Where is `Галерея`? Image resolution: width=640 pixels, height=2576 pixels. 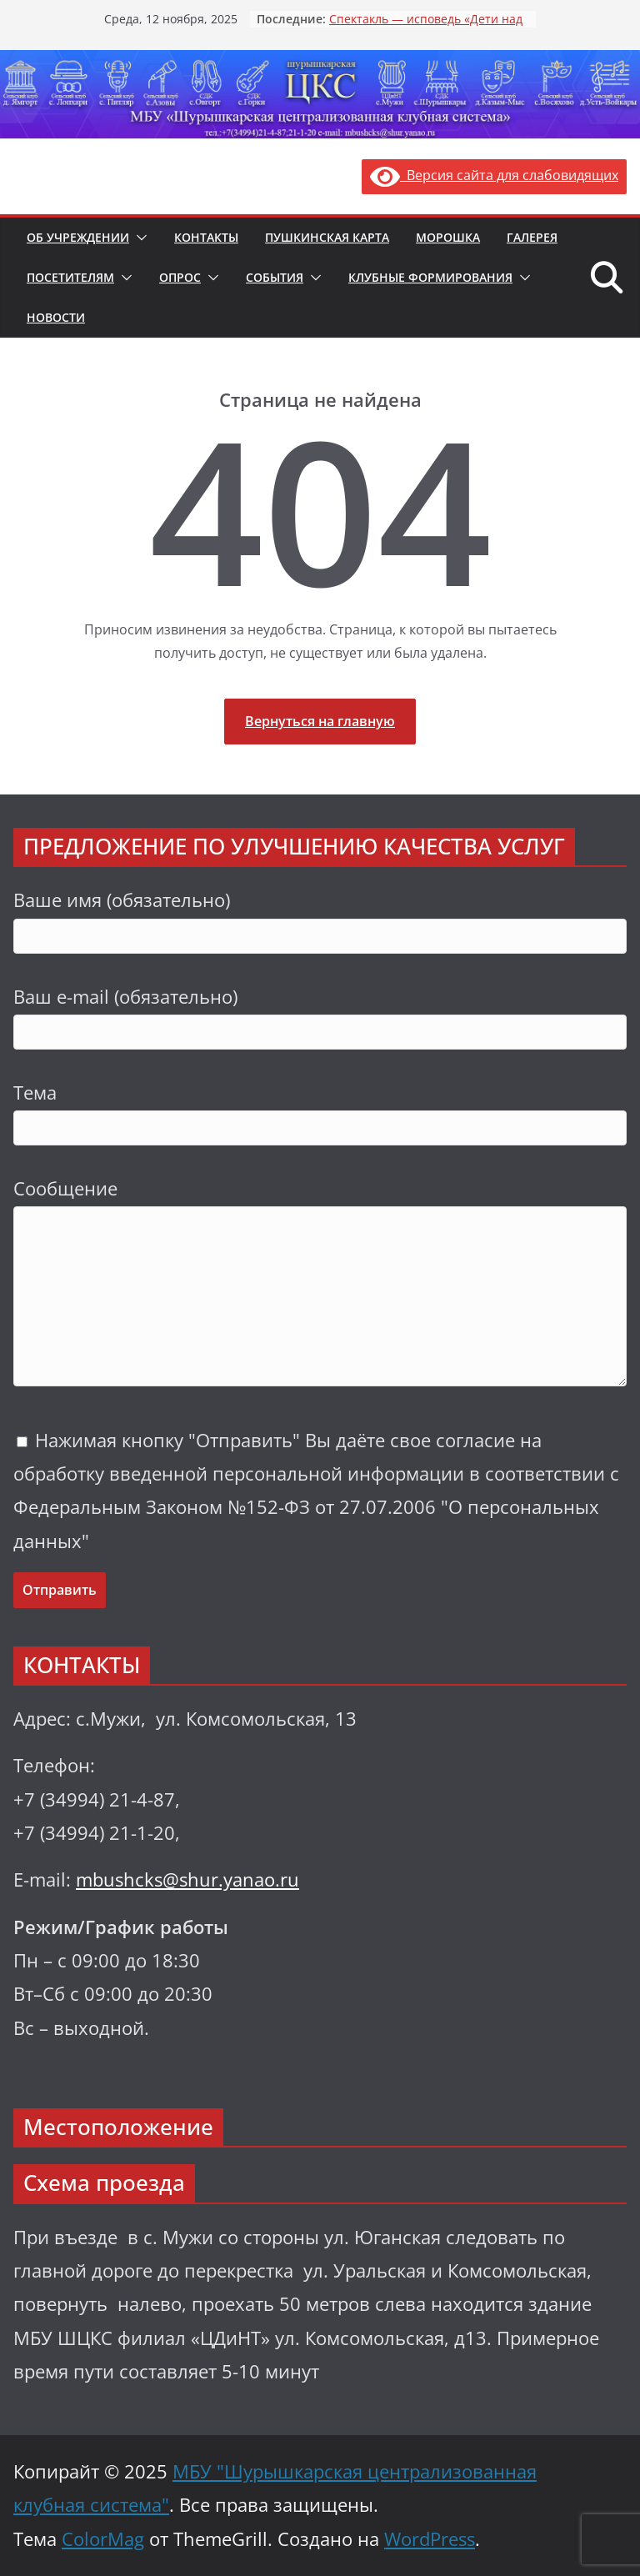
Галерея is located at coordinates (532, 237).